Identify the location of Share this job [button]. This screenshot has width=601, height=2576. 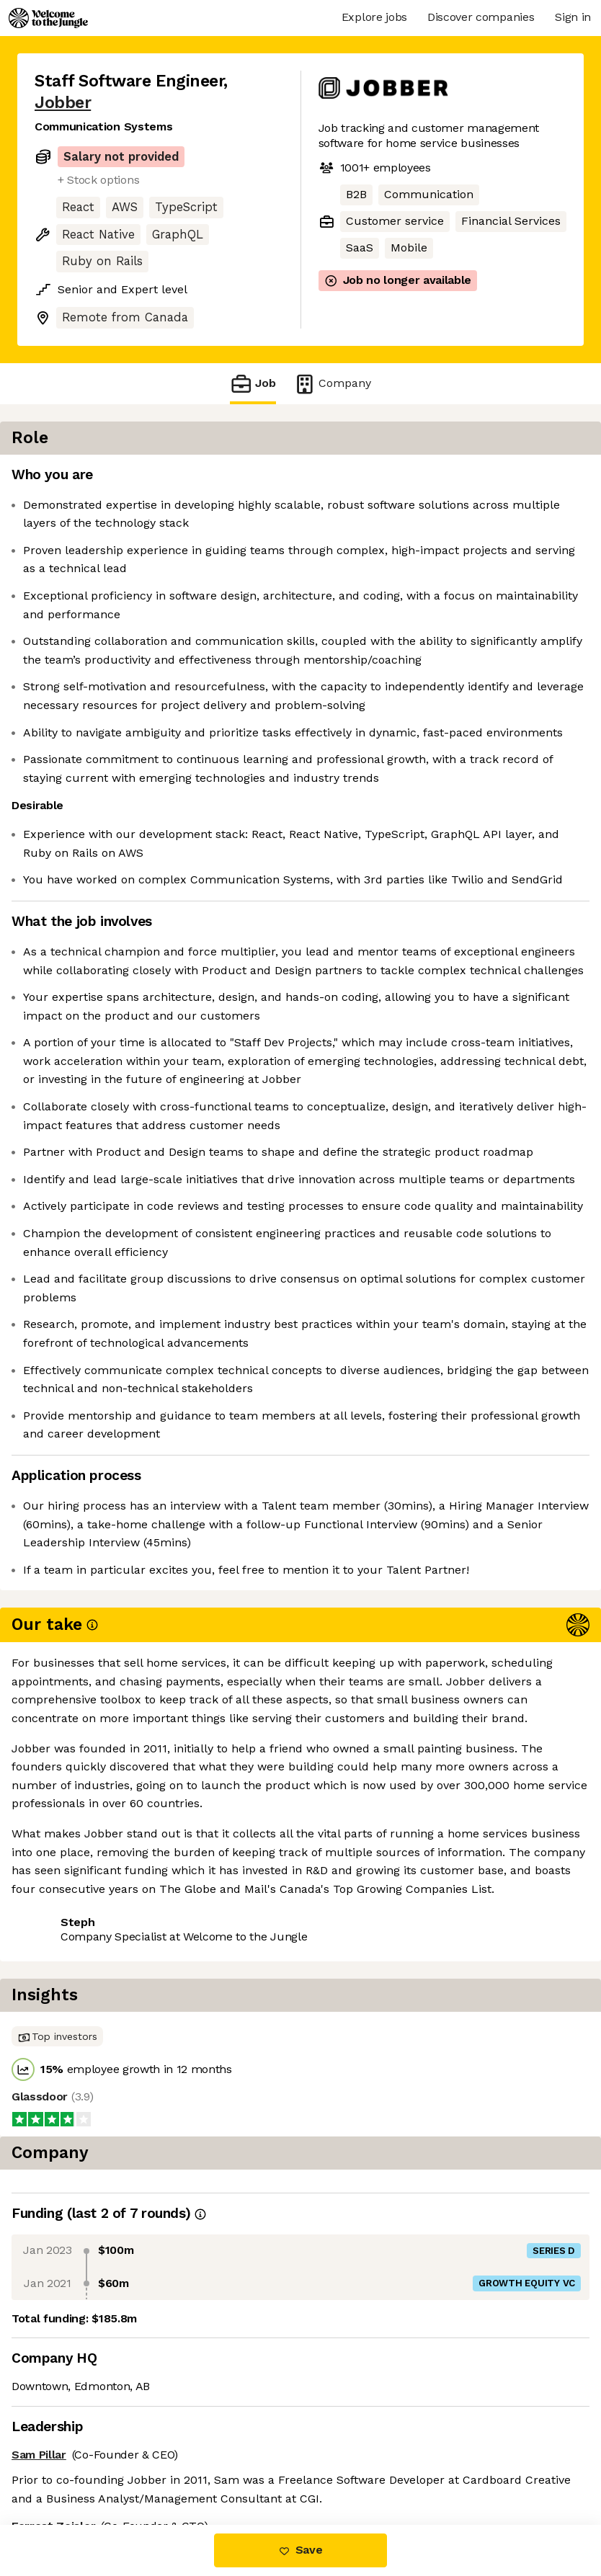
(74, 2437).